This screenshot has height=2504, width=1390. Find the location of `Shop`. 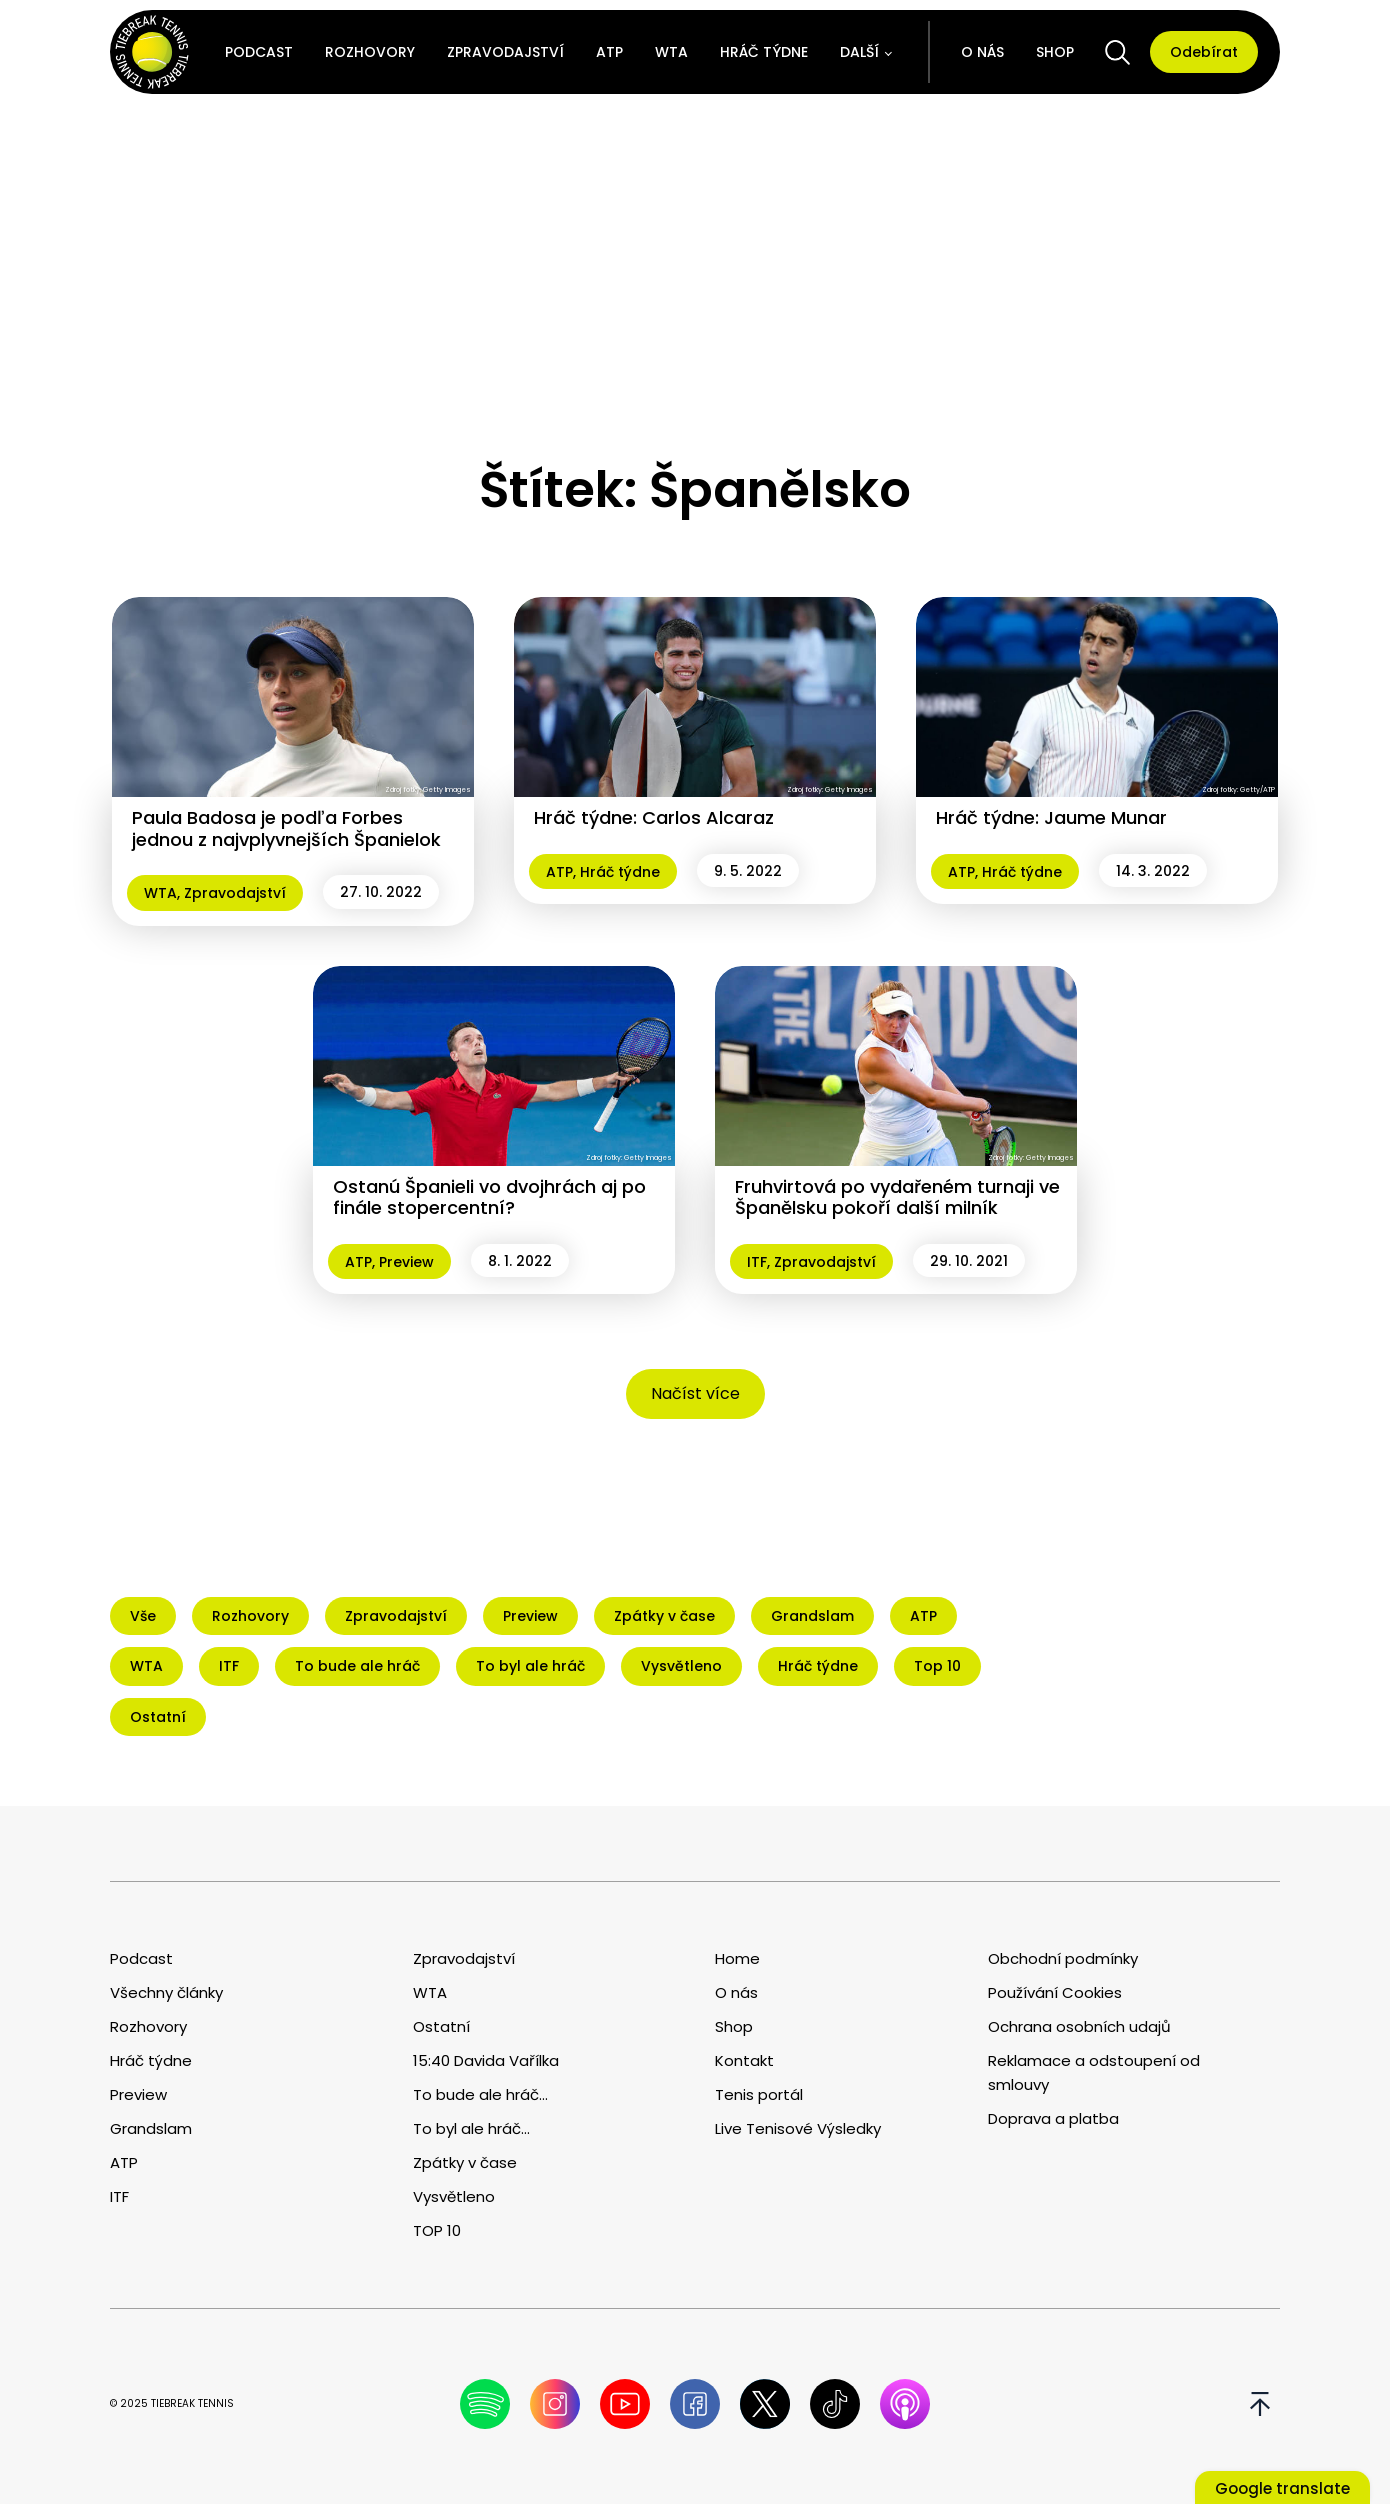

Shop is located at coordinates (1055, 52).